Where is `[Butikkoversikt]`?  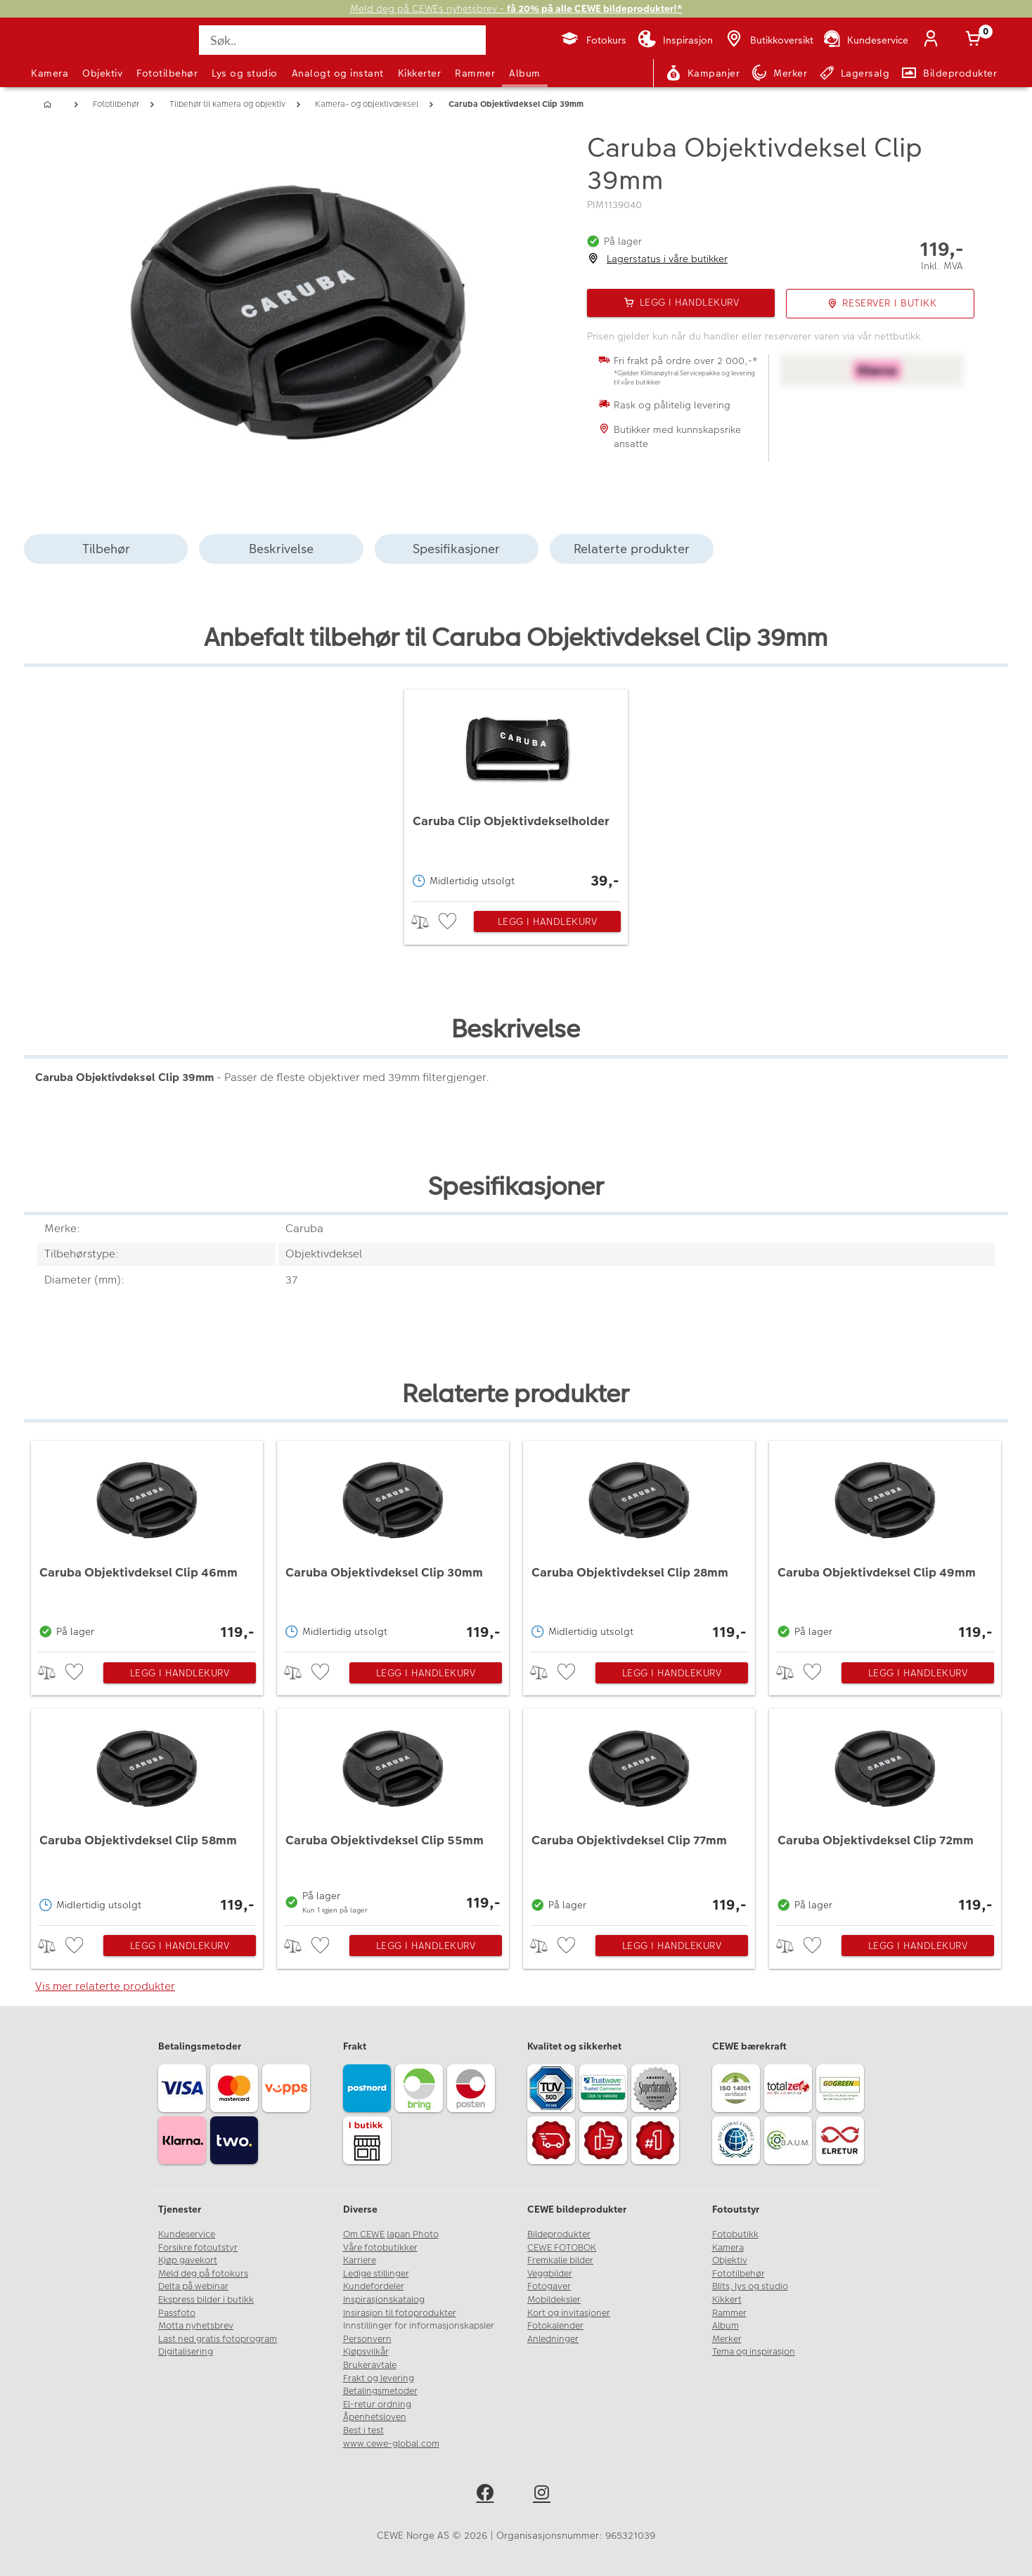 [Butikkoversikt] is located at coordinates (768, 40).